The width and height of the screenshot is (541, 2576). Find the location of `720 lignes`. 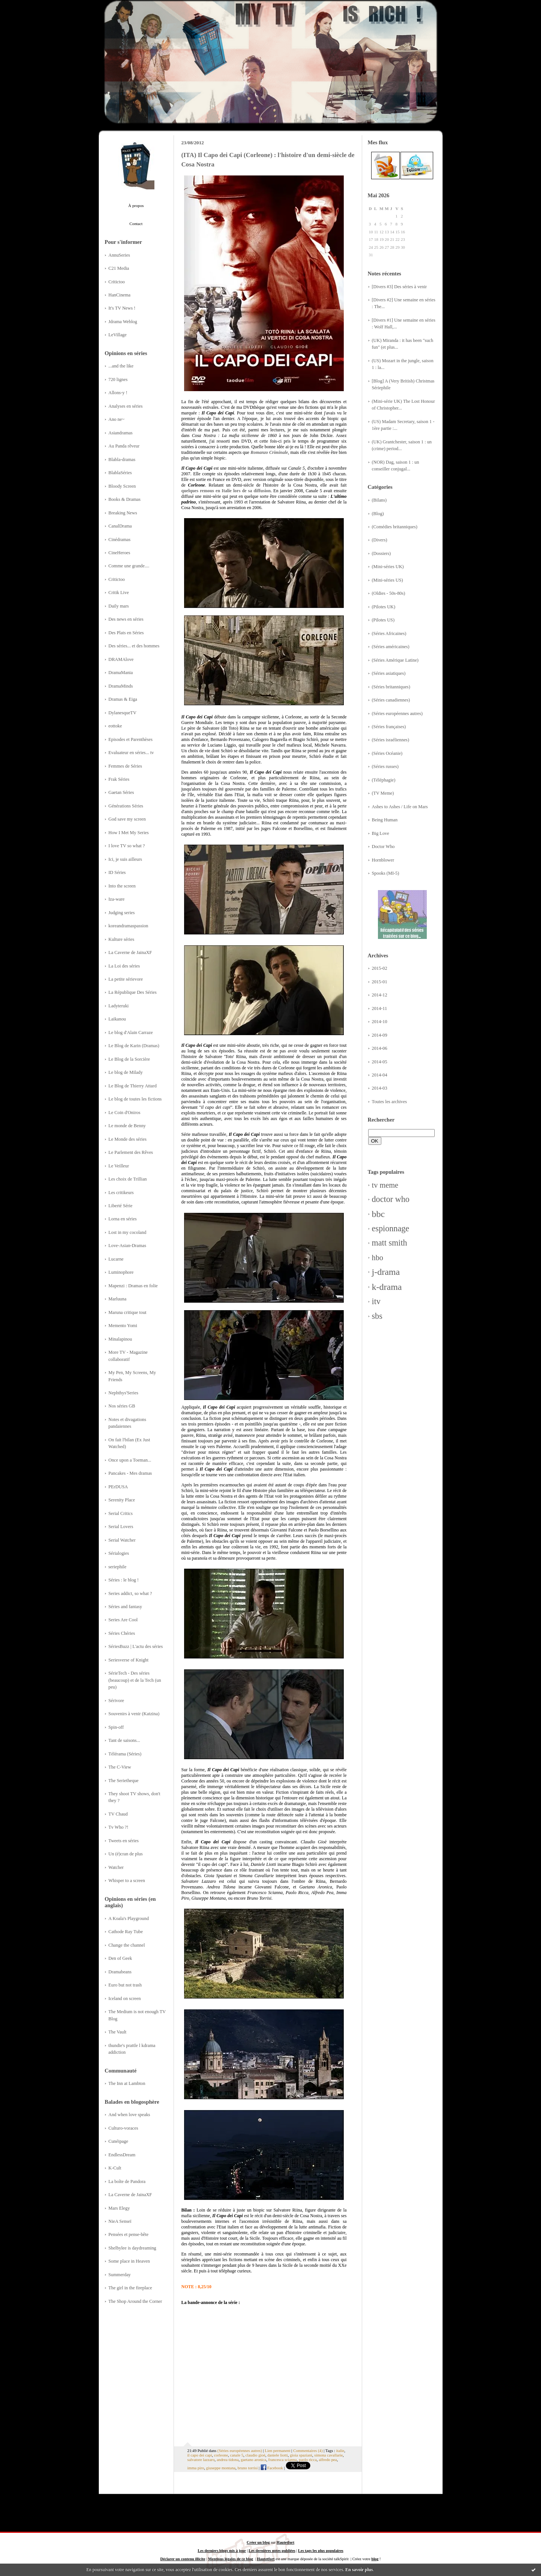

720 lignes is located at coordinates (118, 379).